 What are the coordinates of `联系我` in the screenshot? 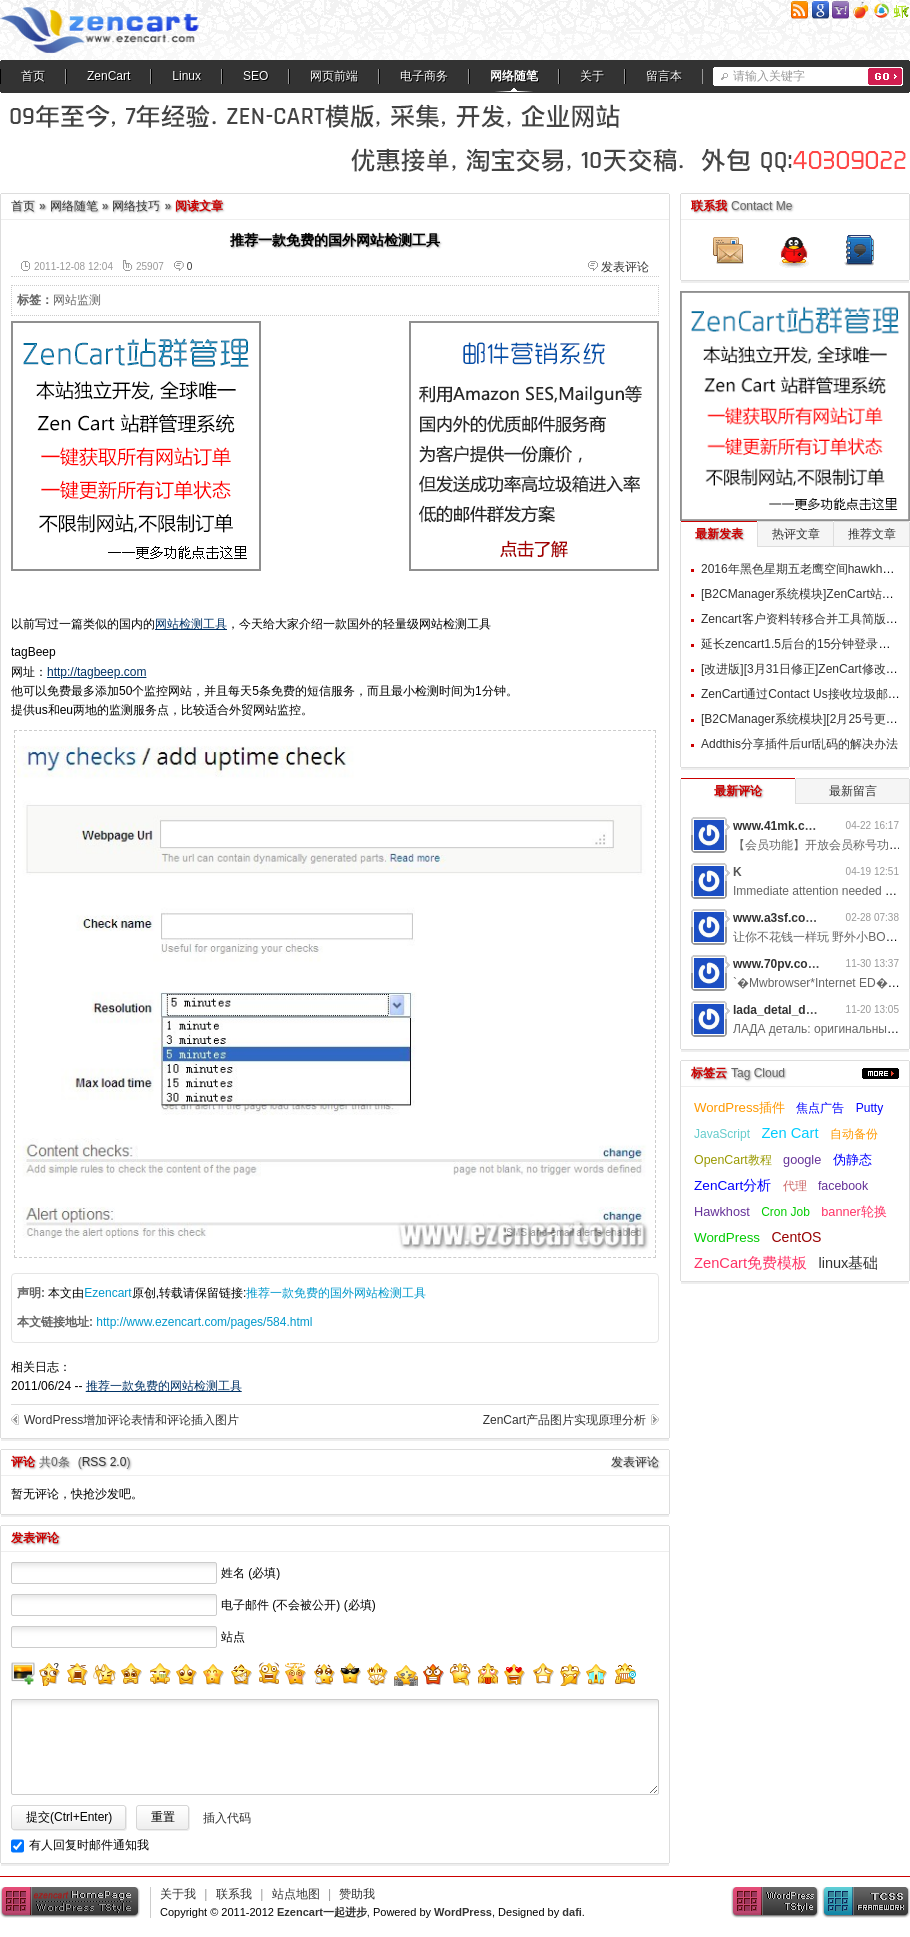 It's located at (234, 1894).